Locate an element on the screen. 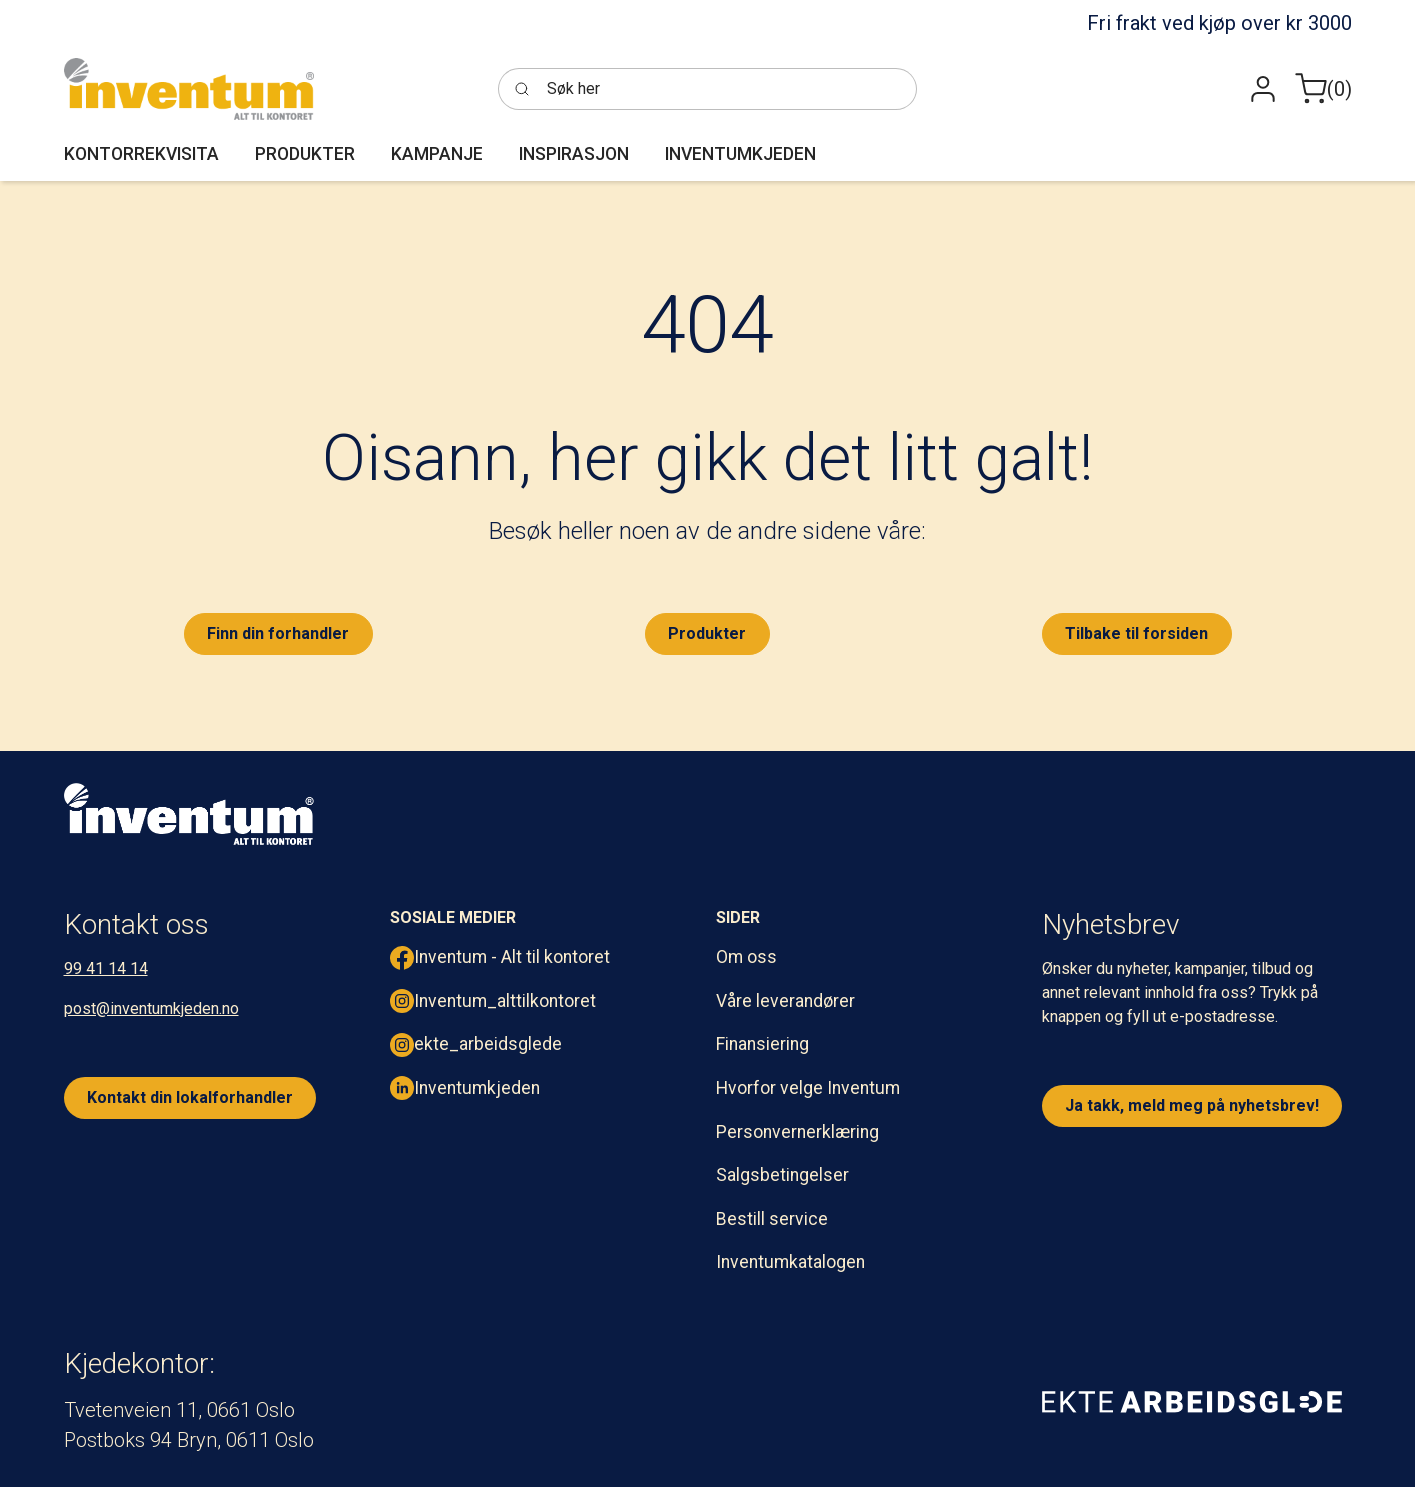  Kontakt din lokalforhandler is located at coordinates (190, 1097).